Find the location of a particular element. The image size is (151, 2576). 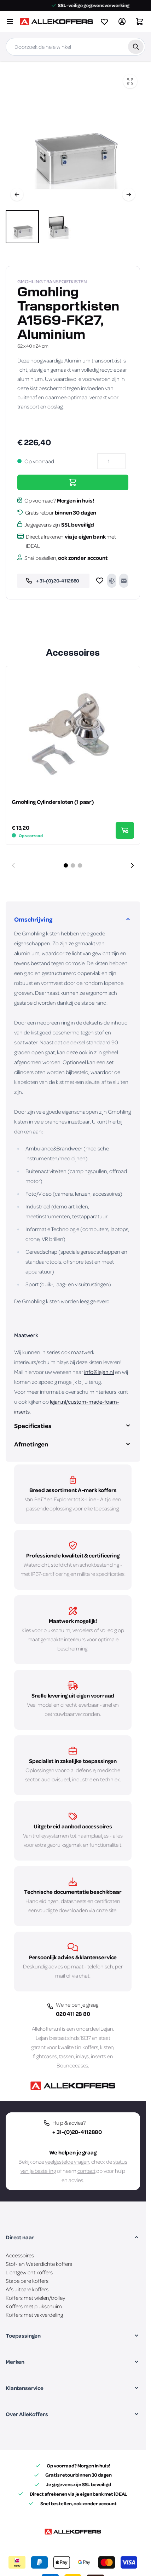

[Open fullscreen] is located at coordinates (130, 81).